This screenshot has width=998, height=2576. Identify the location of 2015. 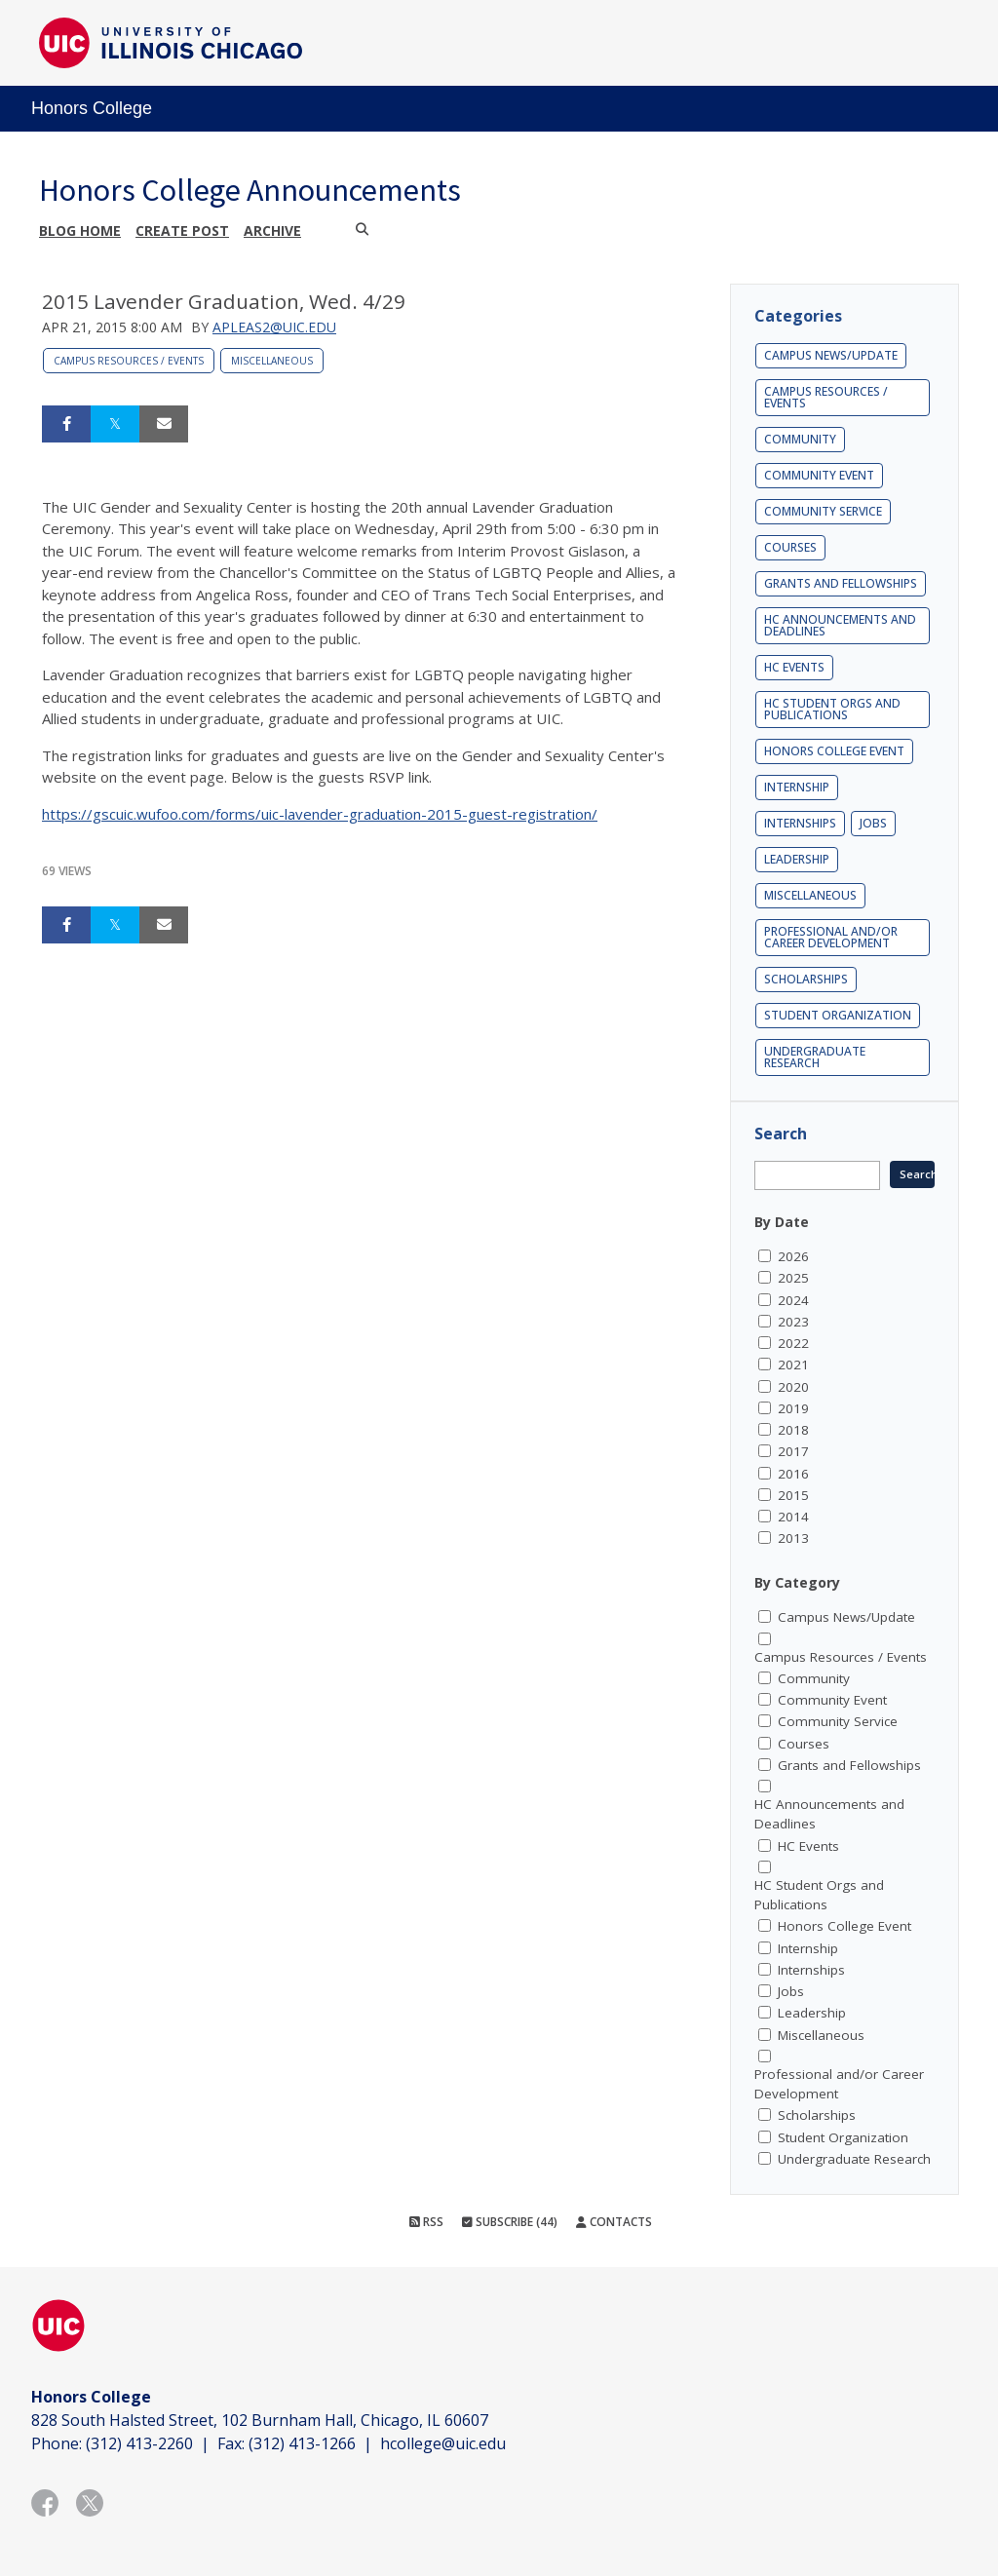
(793, 1495).